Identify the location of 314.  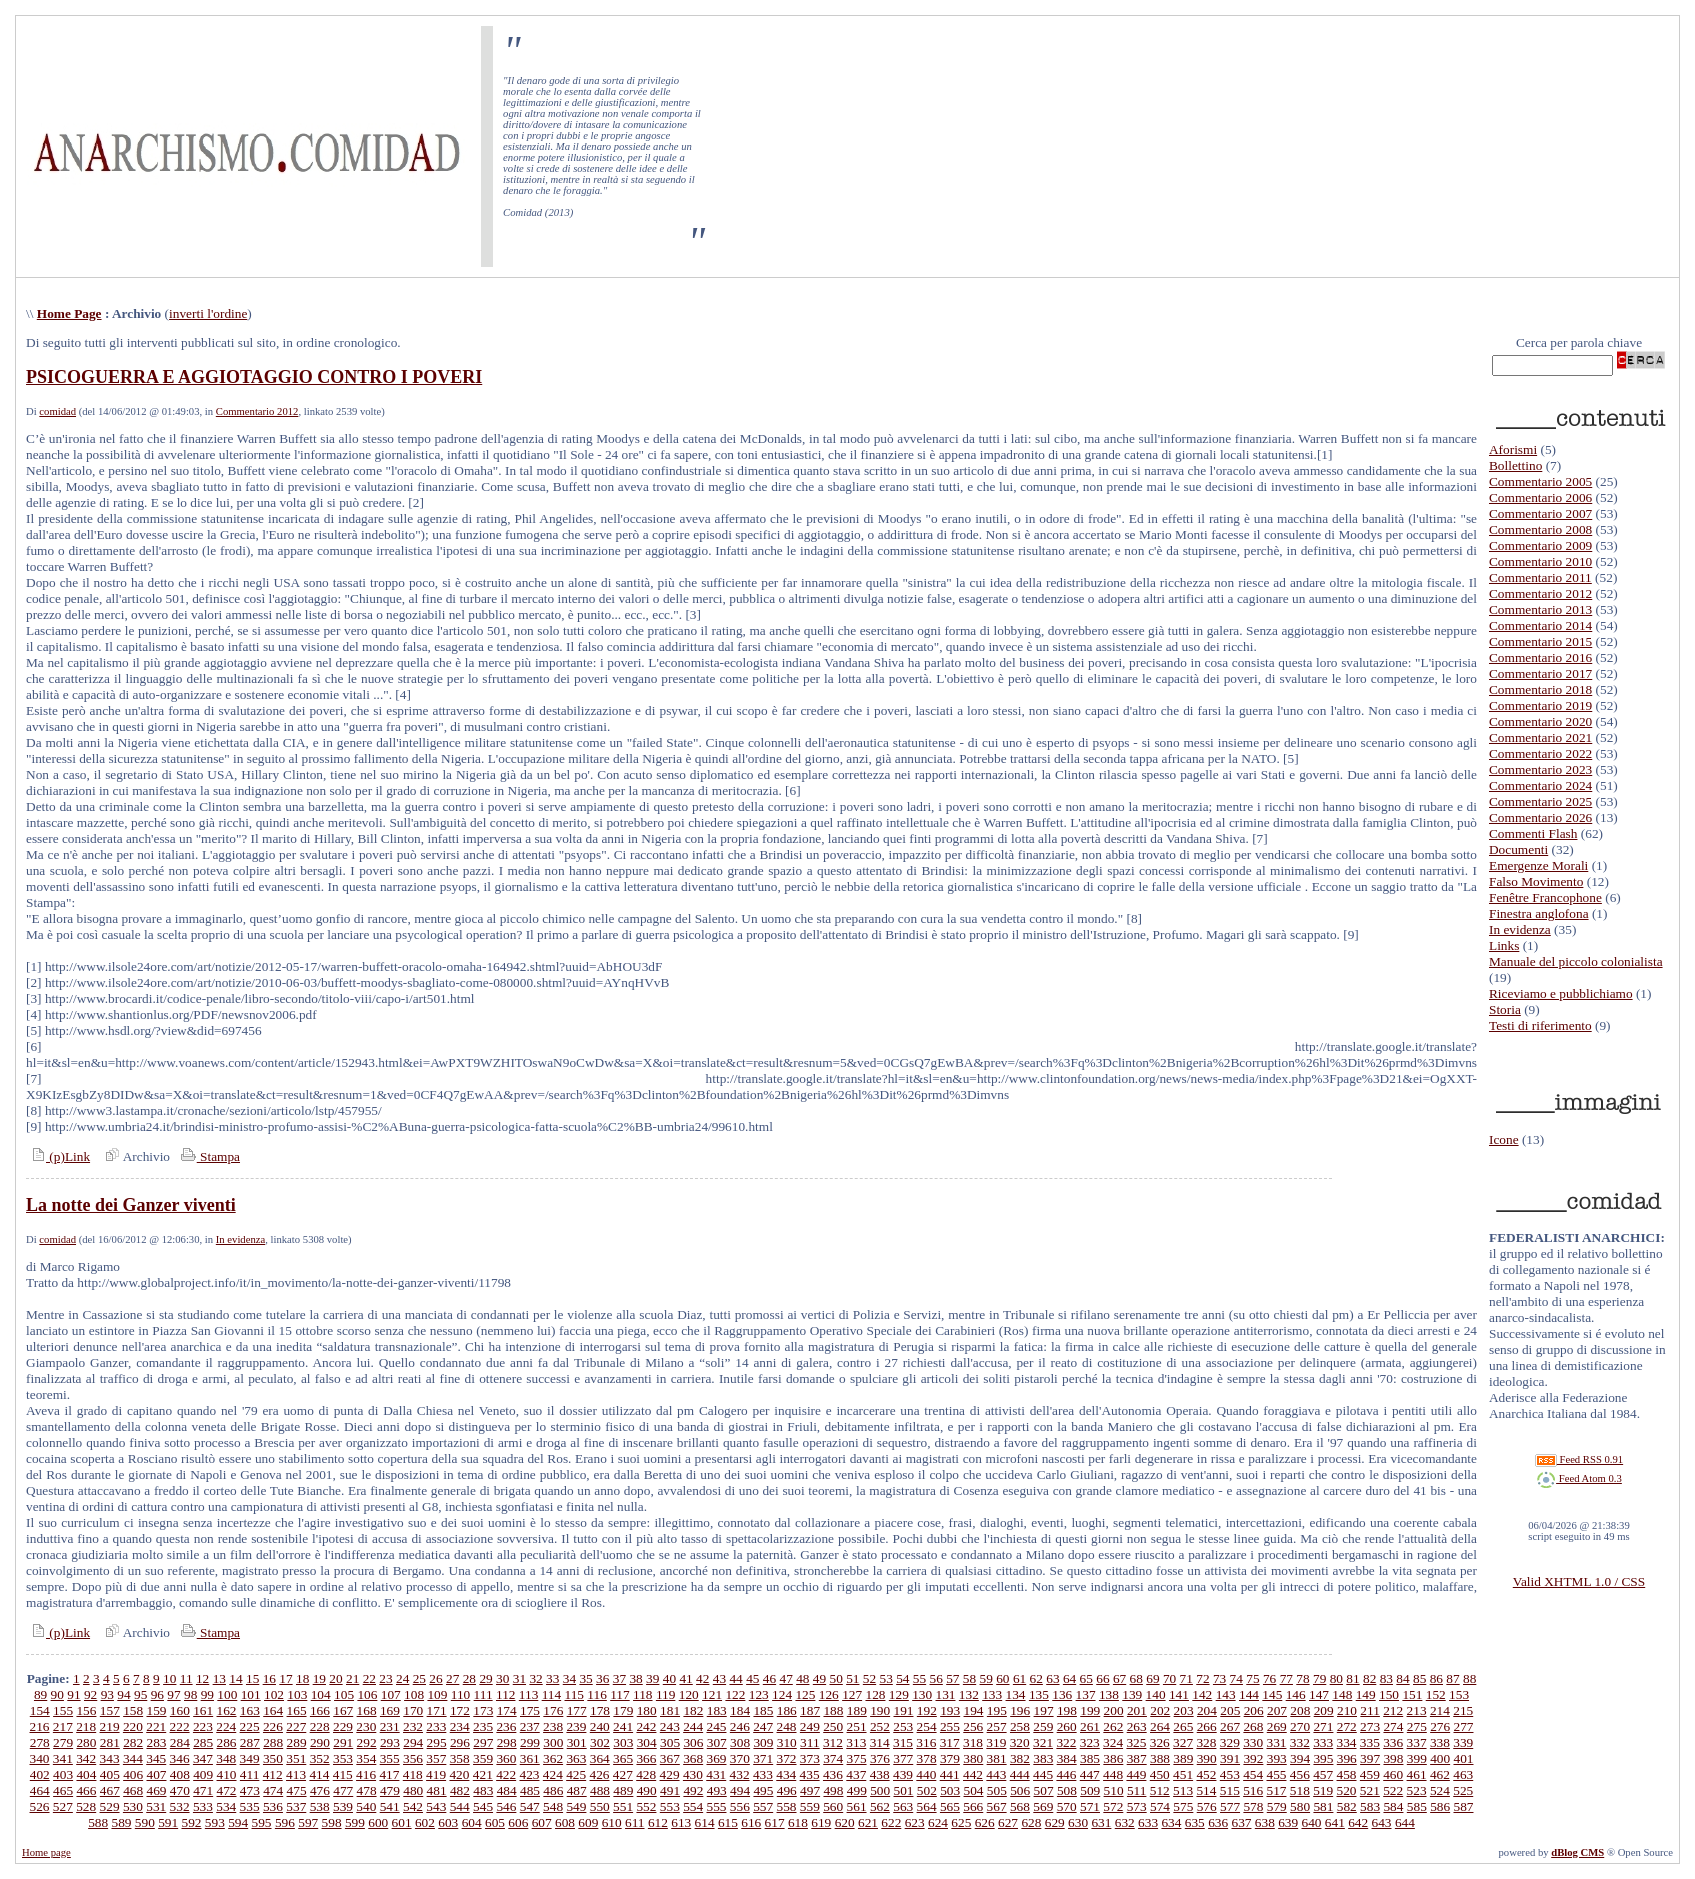
(880, 1742).